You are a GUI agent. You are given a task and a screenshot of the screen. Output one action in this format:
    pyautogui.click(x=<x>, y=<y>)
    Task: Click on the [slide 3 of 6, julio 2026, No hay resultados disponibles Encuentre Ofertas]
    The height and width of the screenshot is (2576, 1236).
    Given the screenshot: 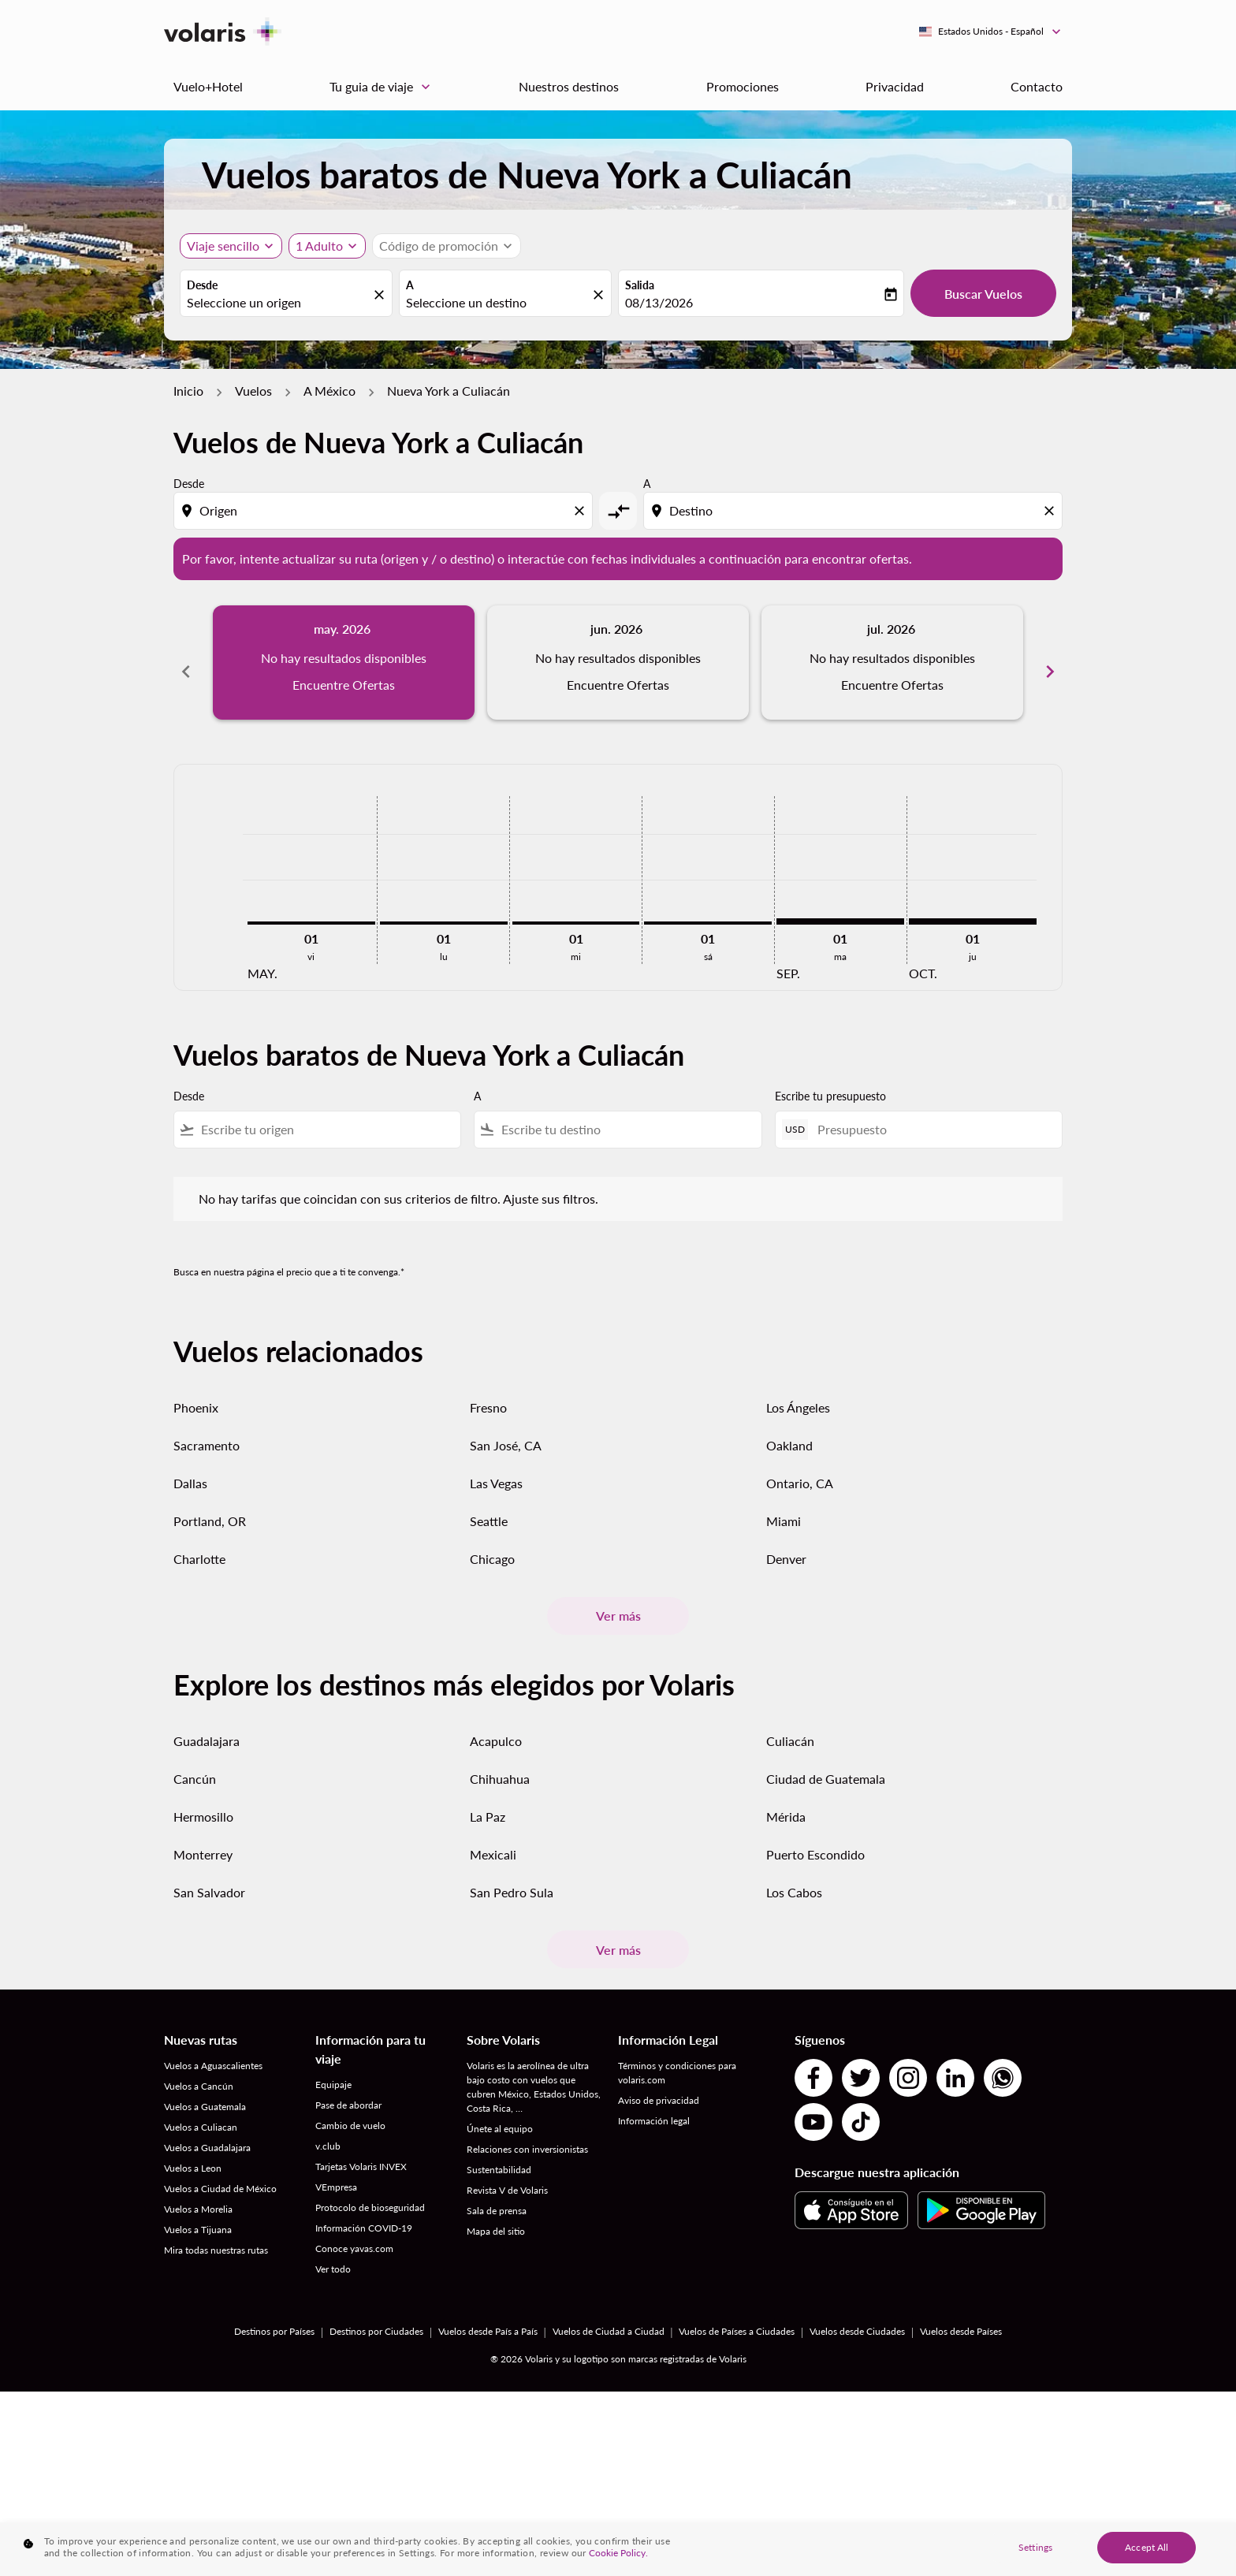 What is the action you would take?
    pyautogui.click(x=892, y=662)
    